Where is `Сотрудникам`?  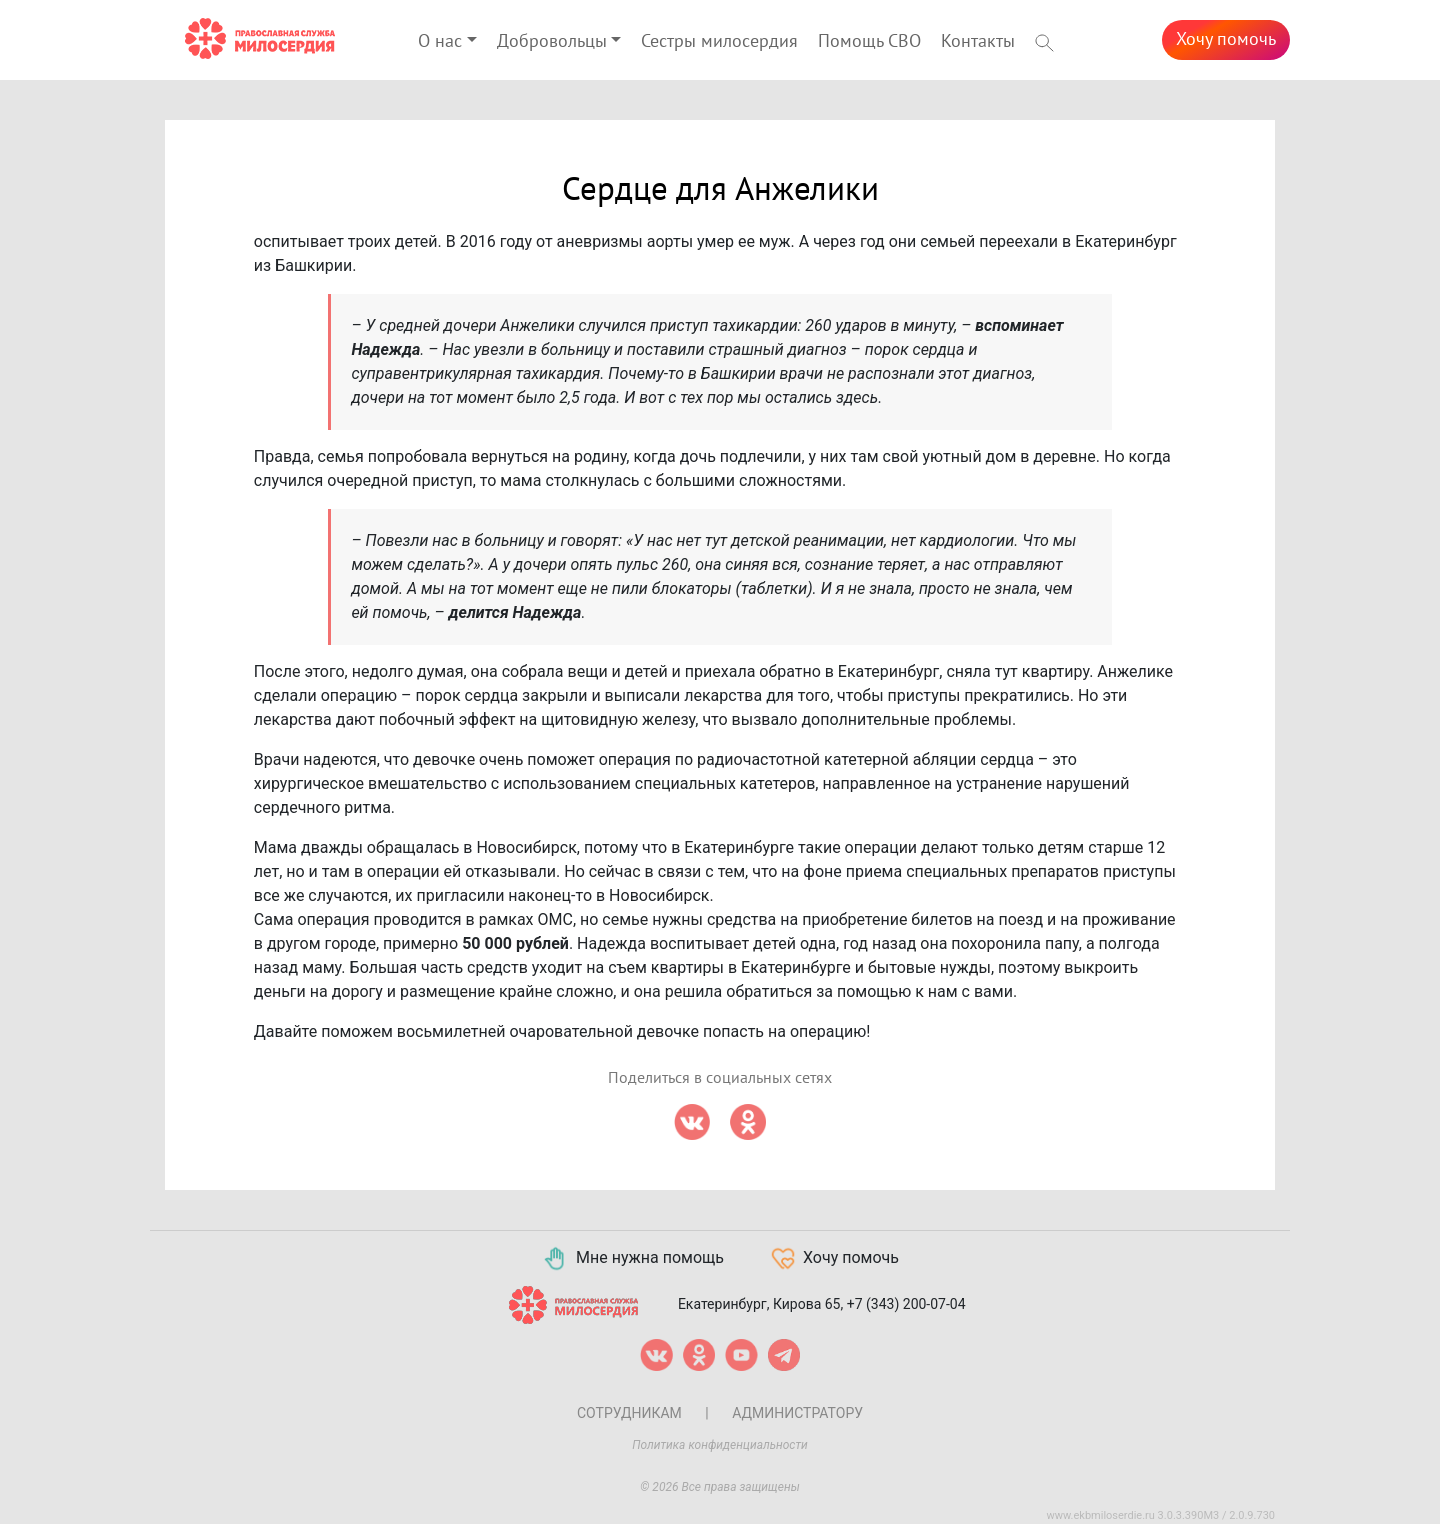 Сотрудникам is located at coordinates (629, 1413).